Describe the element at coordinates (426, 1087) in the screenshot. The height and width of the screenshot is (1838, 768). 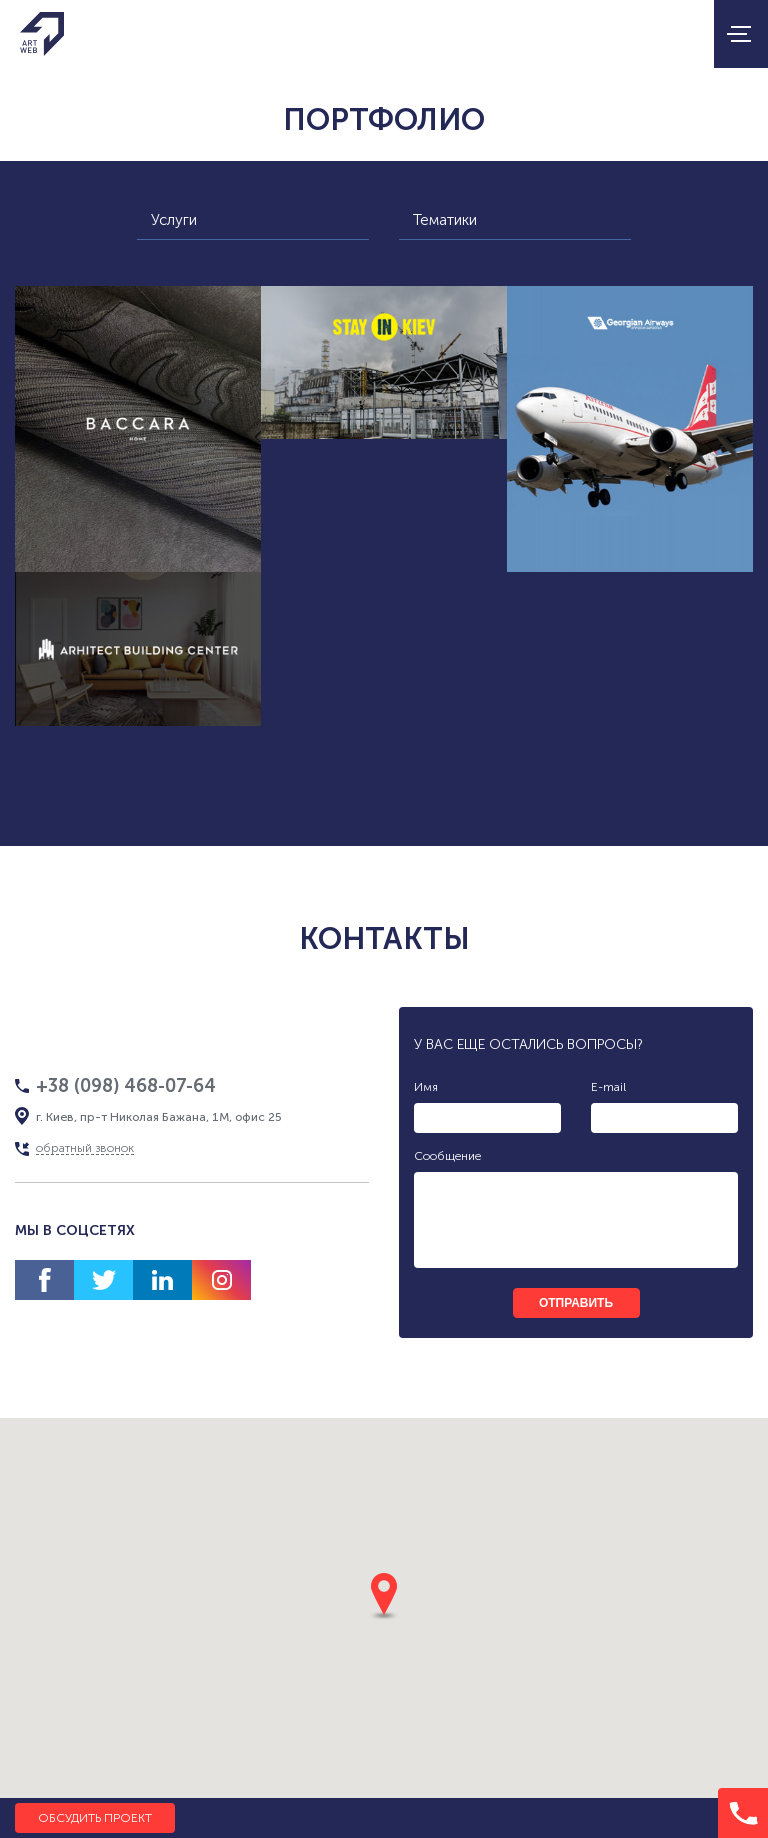
I see `Имя` at that location.